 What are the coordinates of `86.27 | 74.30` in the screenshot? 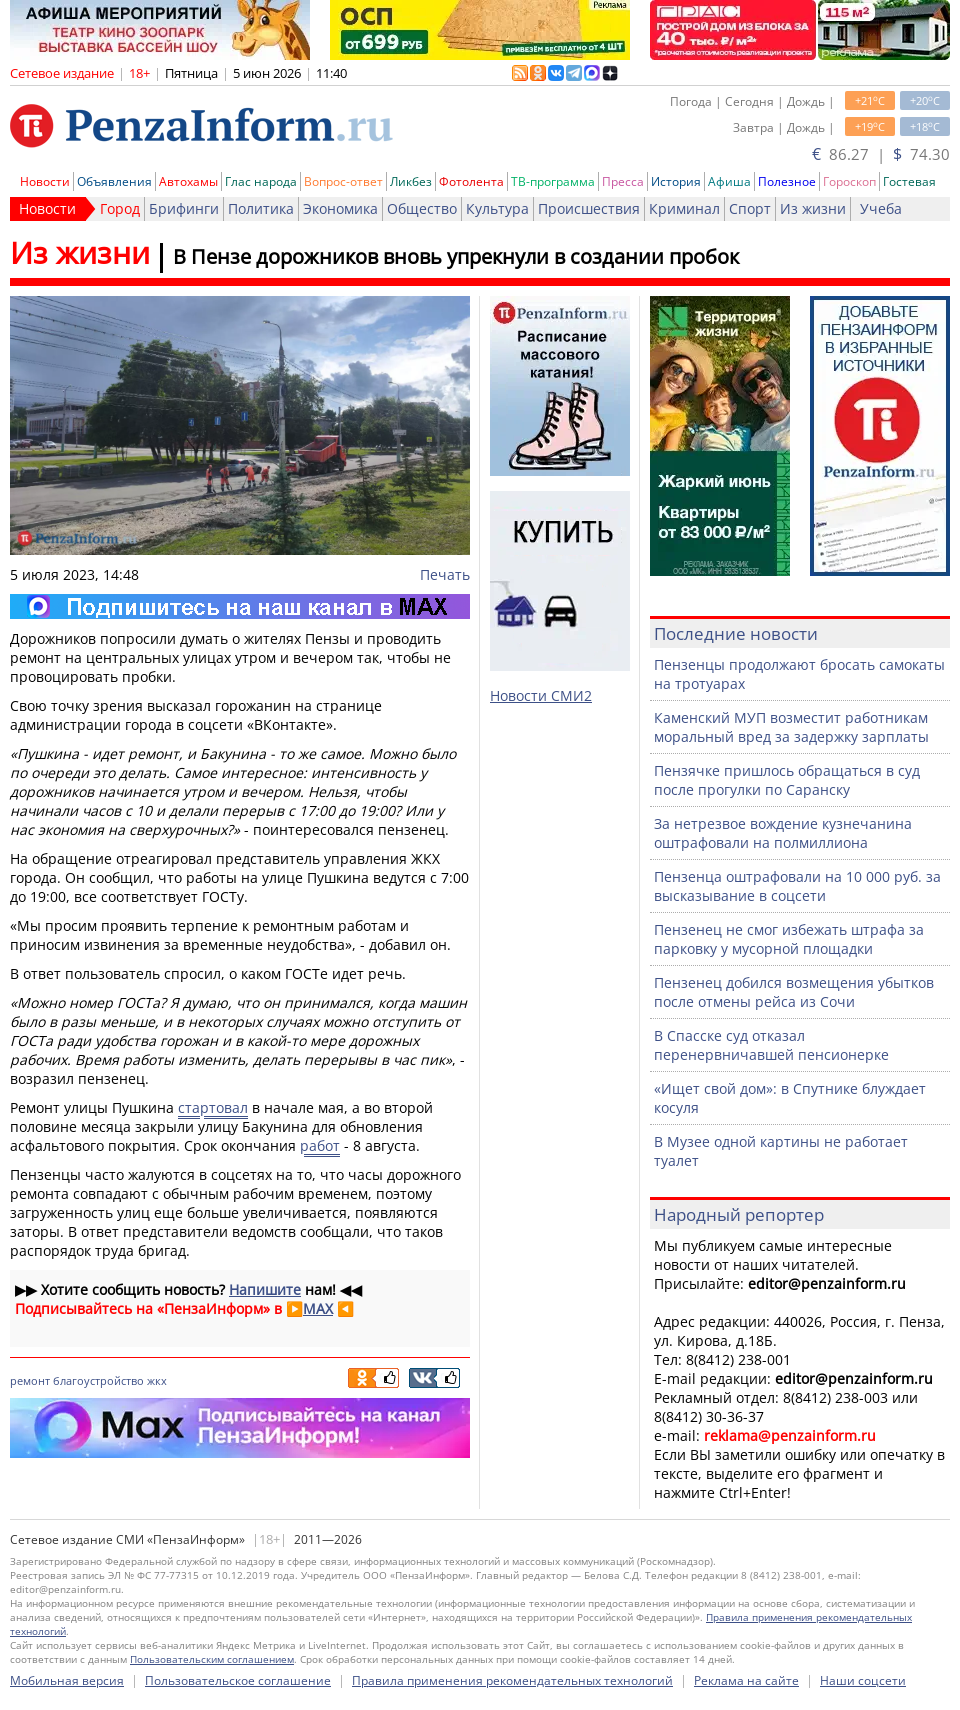 It's located at (881, 154).